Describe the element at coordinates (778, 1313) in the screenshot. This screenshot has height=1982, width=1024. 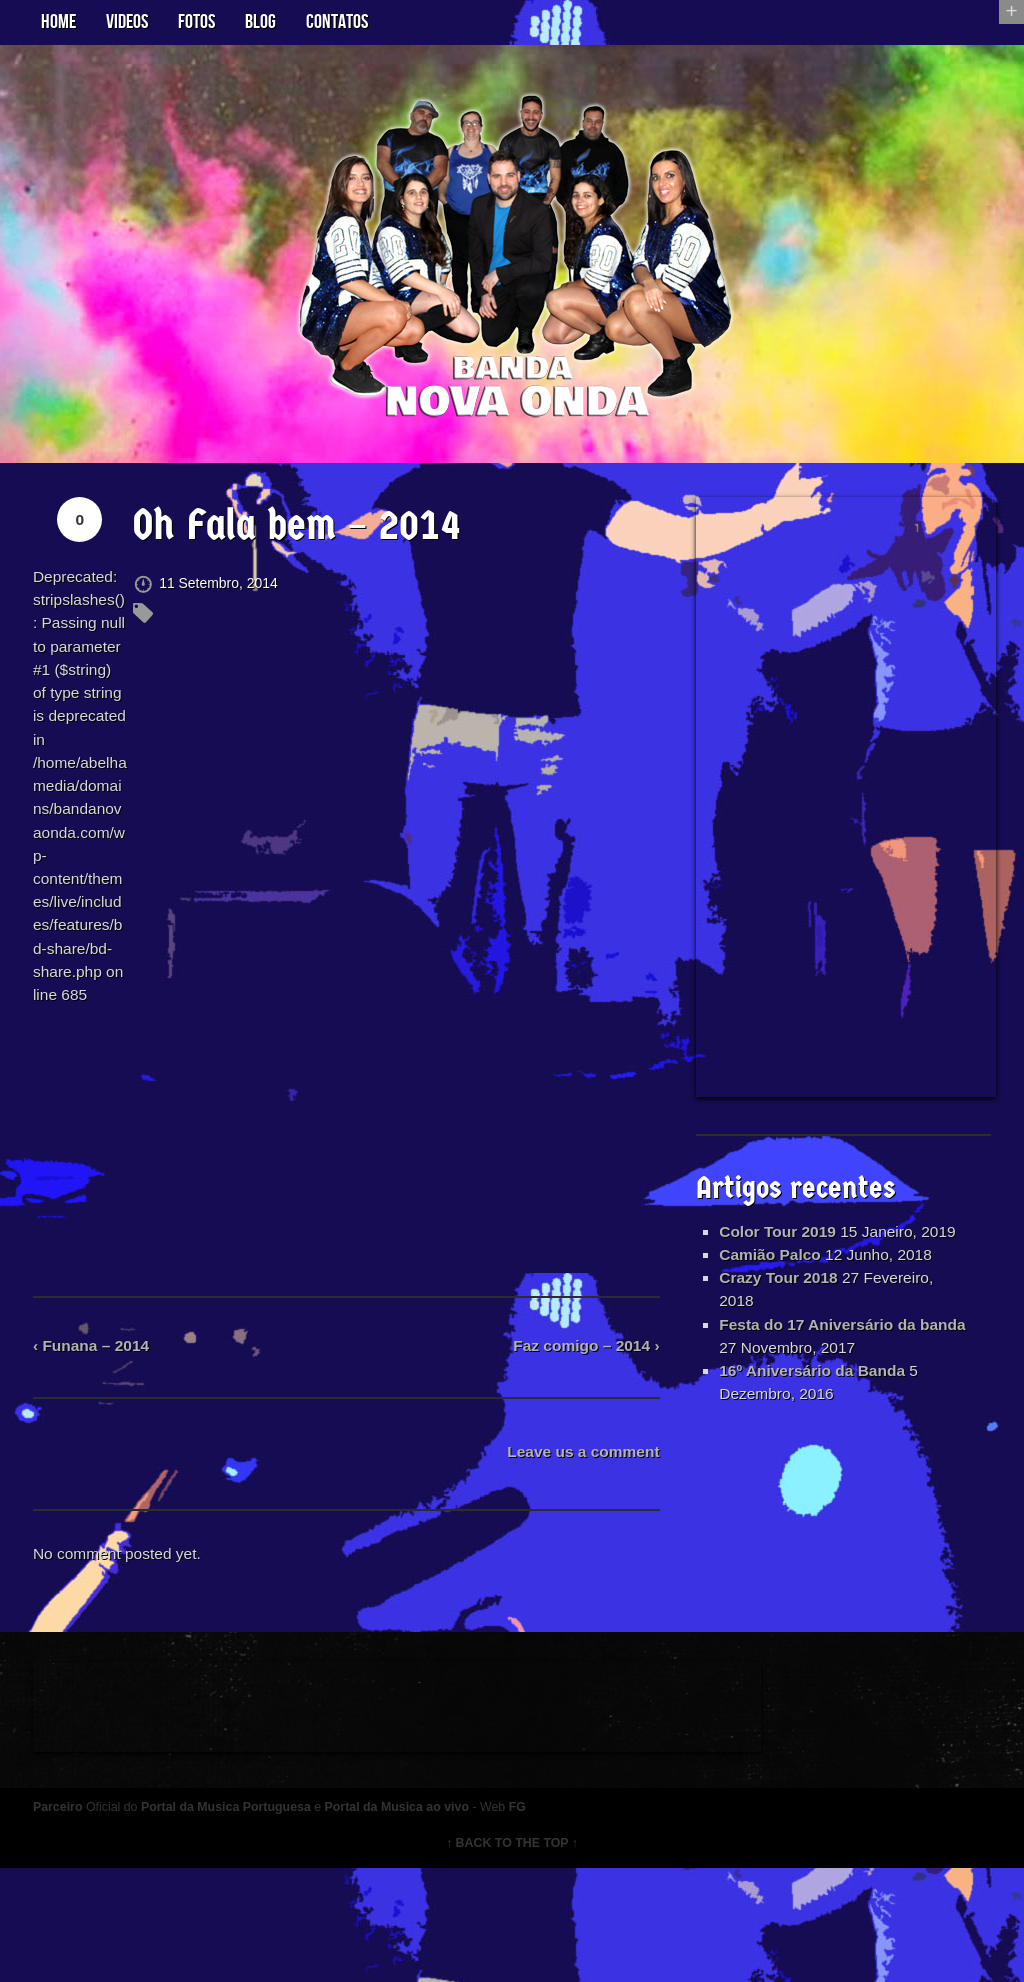
I see `Crazy Tour 2018` at that location.